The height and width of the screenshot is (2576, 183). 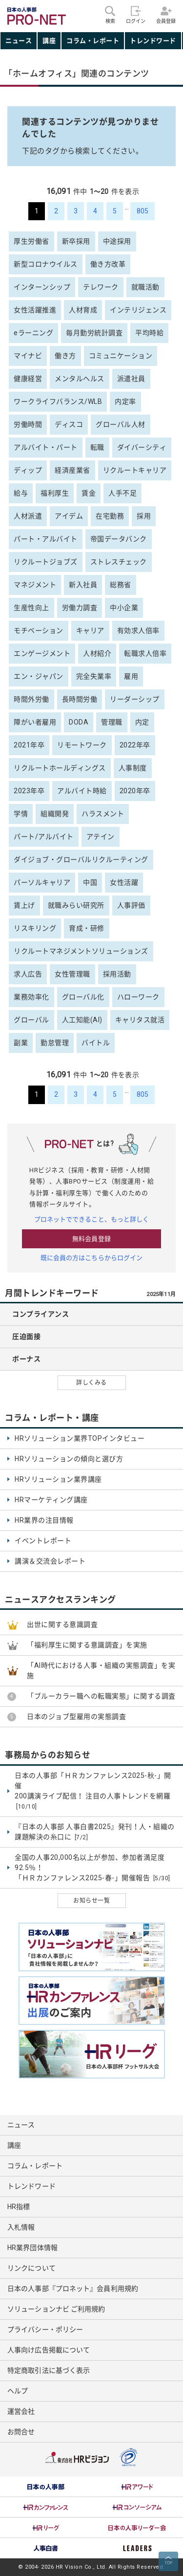 I want to click on 健康経営, so click(x=28, y=378).